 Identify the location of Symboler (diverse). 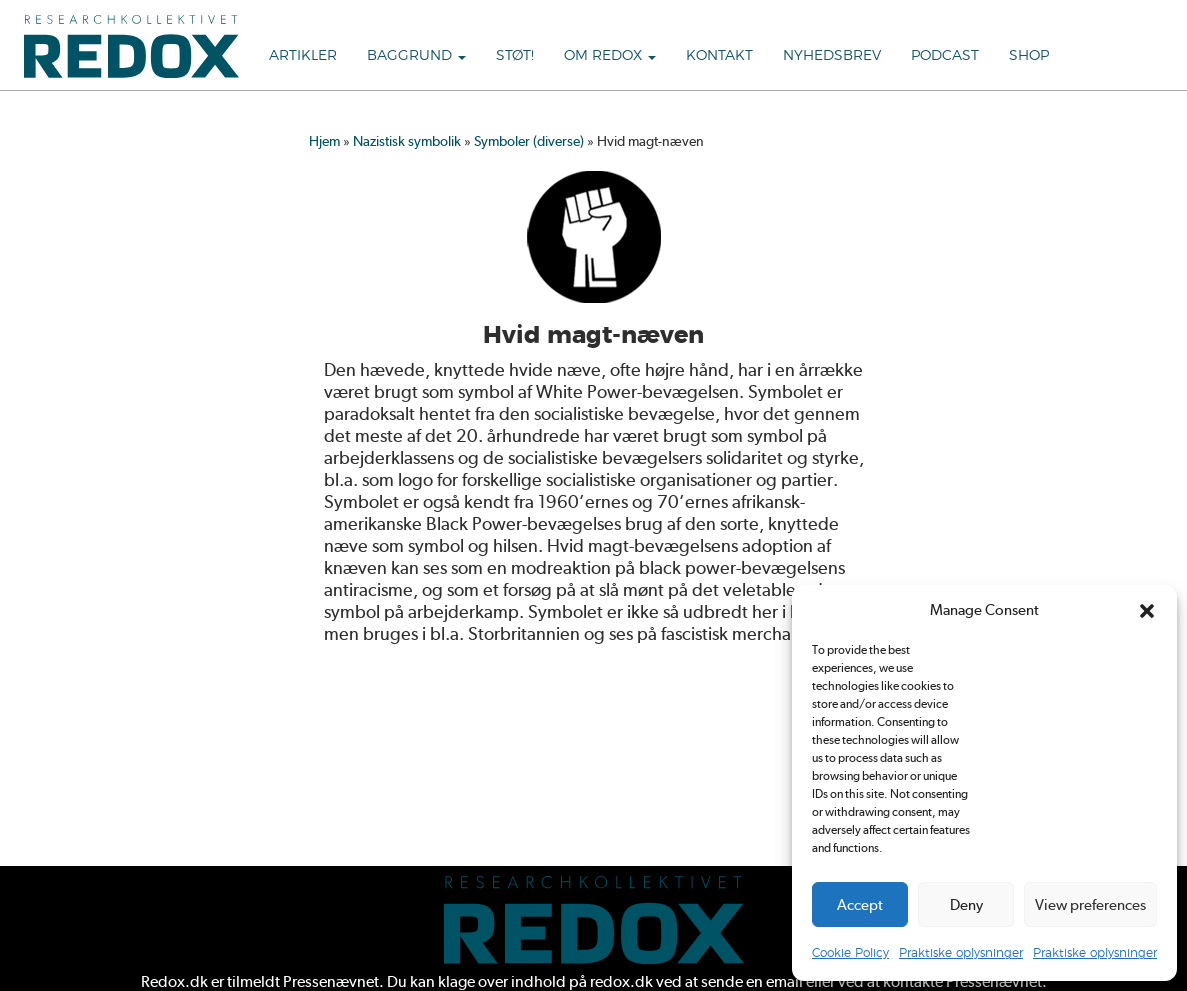
(529, 141).